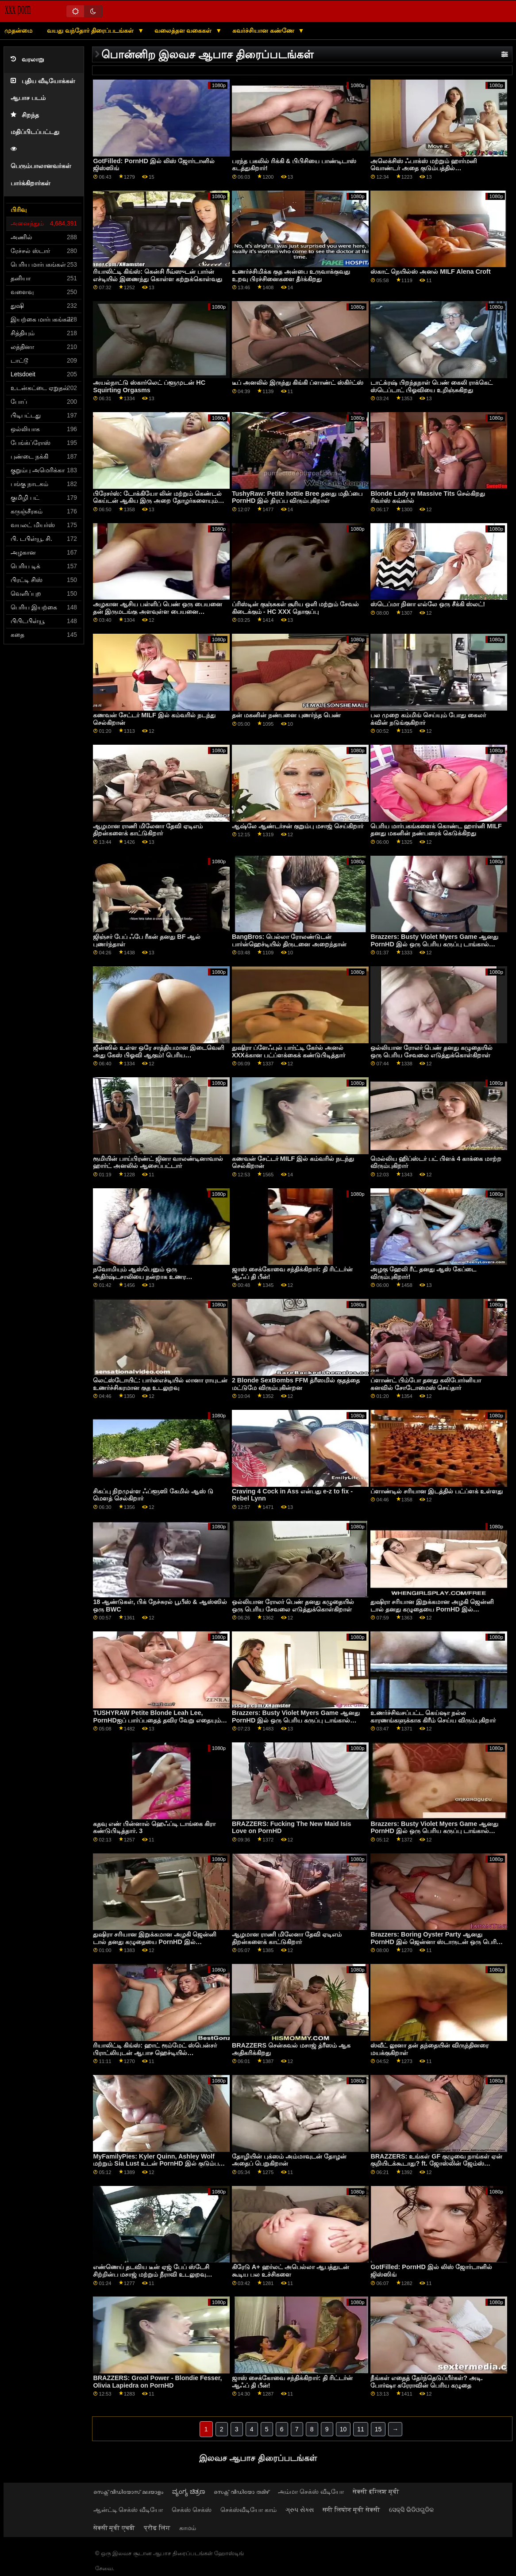 The image size is (516, 2576). I want to click on MyFamilyPies: Kyler Quinn, Ashley Wolf மற்றும் Sia Lust உடன் PornHD இல் குடும்பம் முதலிடம், so click(158, 2163).